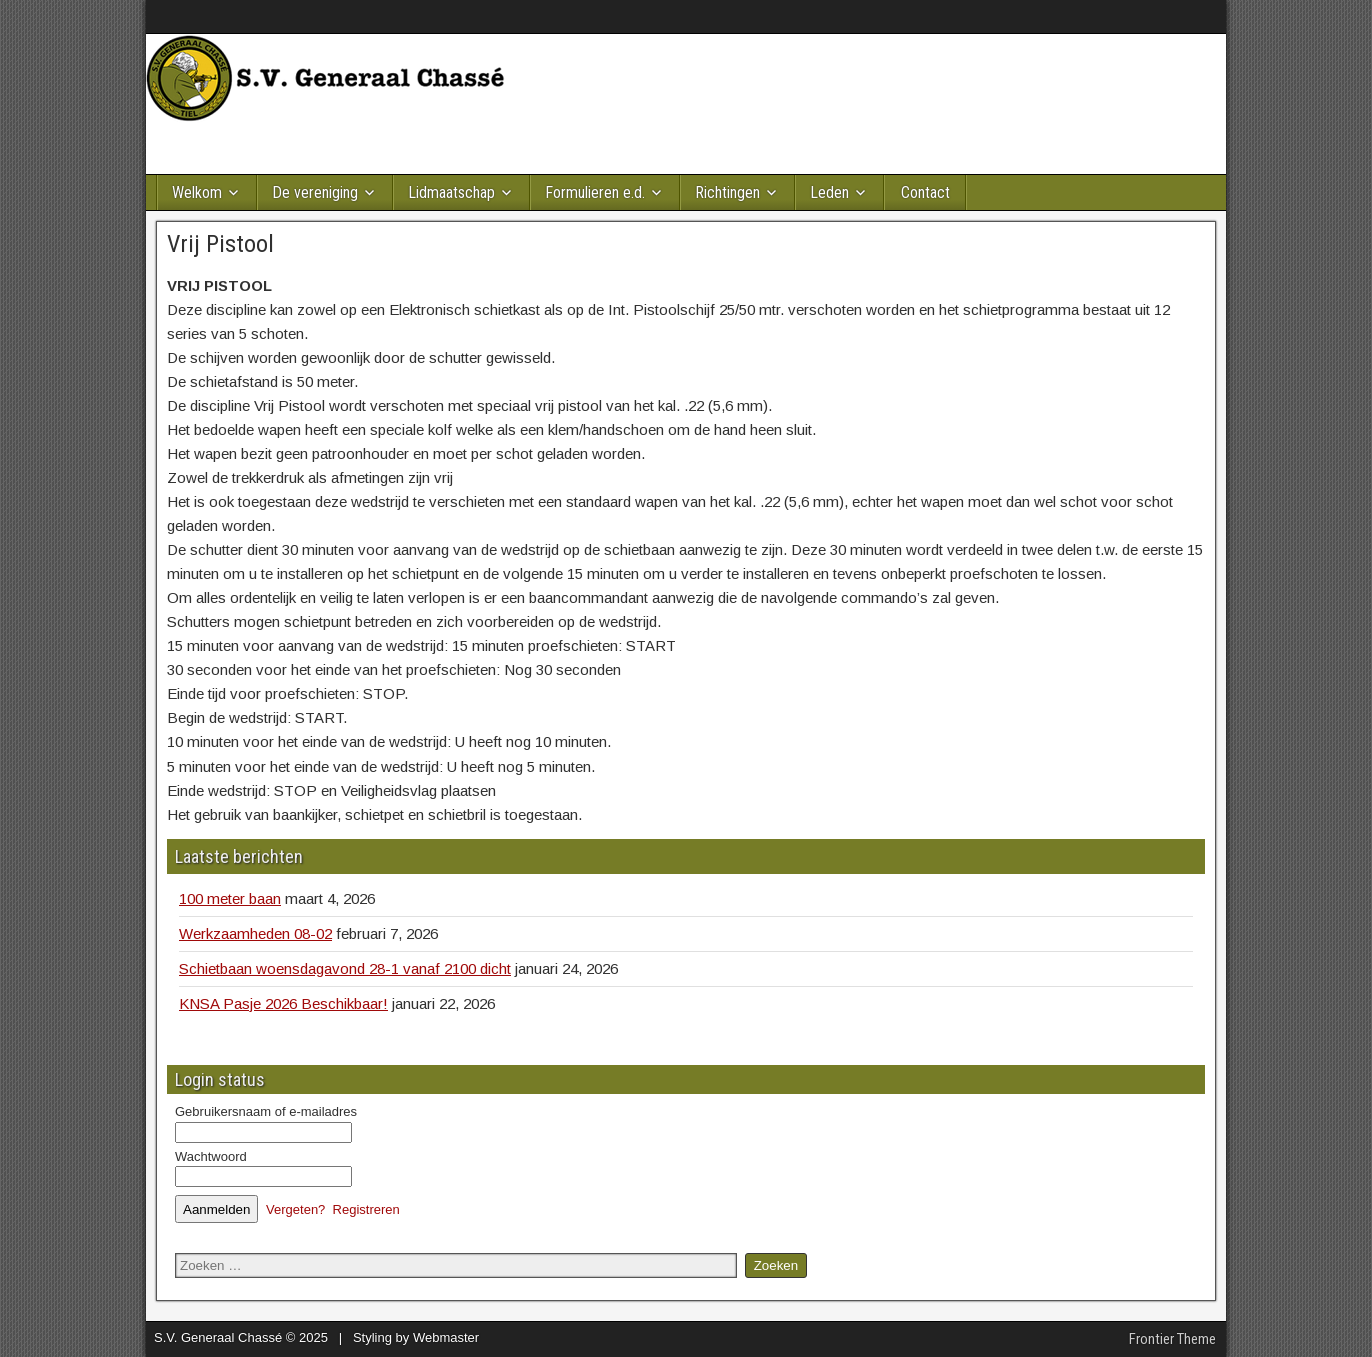 The width and height of the screenshot is (1372, 1357). Describe the element at coordinates (925, 192) in the screenshot. I see `Contact` at that location.